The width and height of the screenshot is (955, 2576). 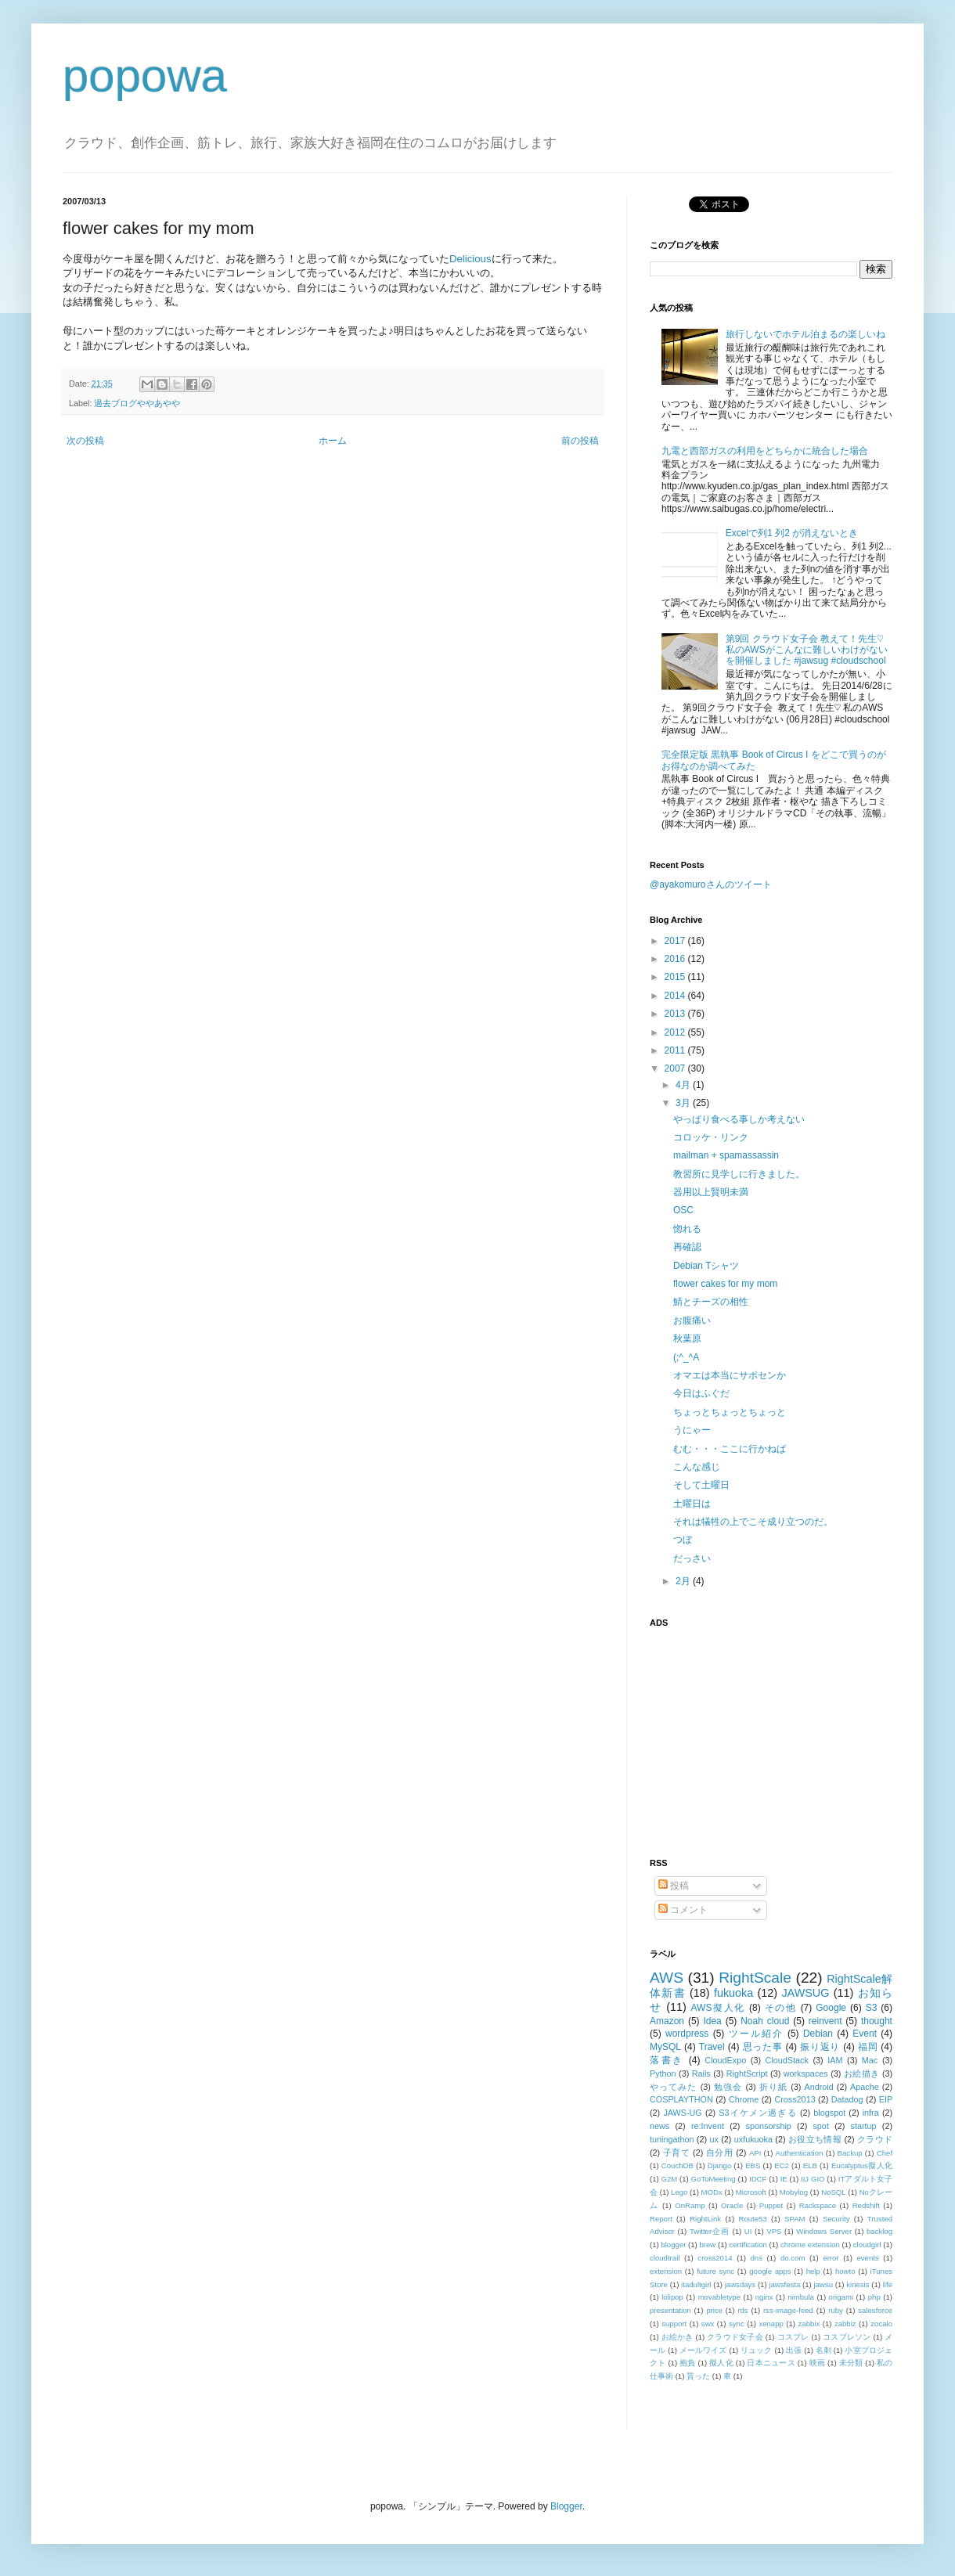 I want to click on S3イケメン過ぎる, so click(x=757, y=2112).